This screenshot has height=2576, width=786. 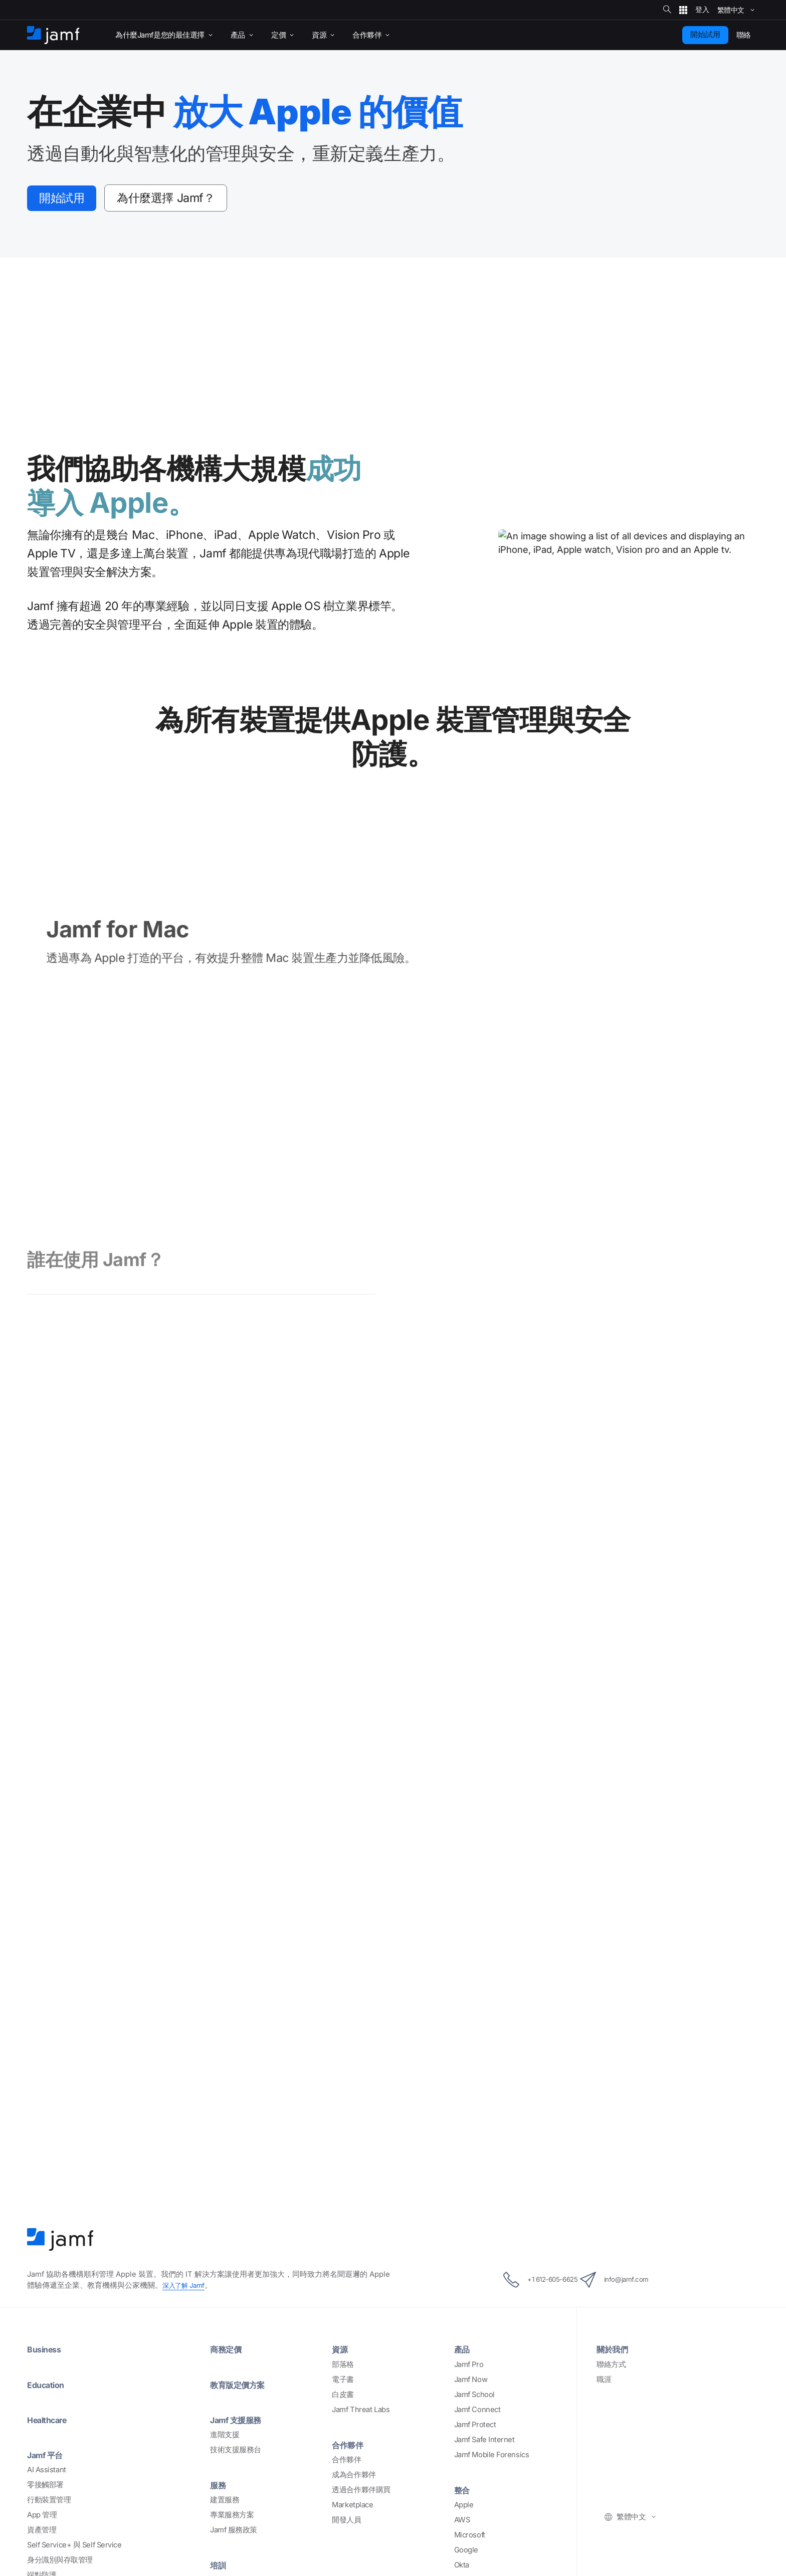 I want to click on Jamf School, so click(x=474, y=2237).